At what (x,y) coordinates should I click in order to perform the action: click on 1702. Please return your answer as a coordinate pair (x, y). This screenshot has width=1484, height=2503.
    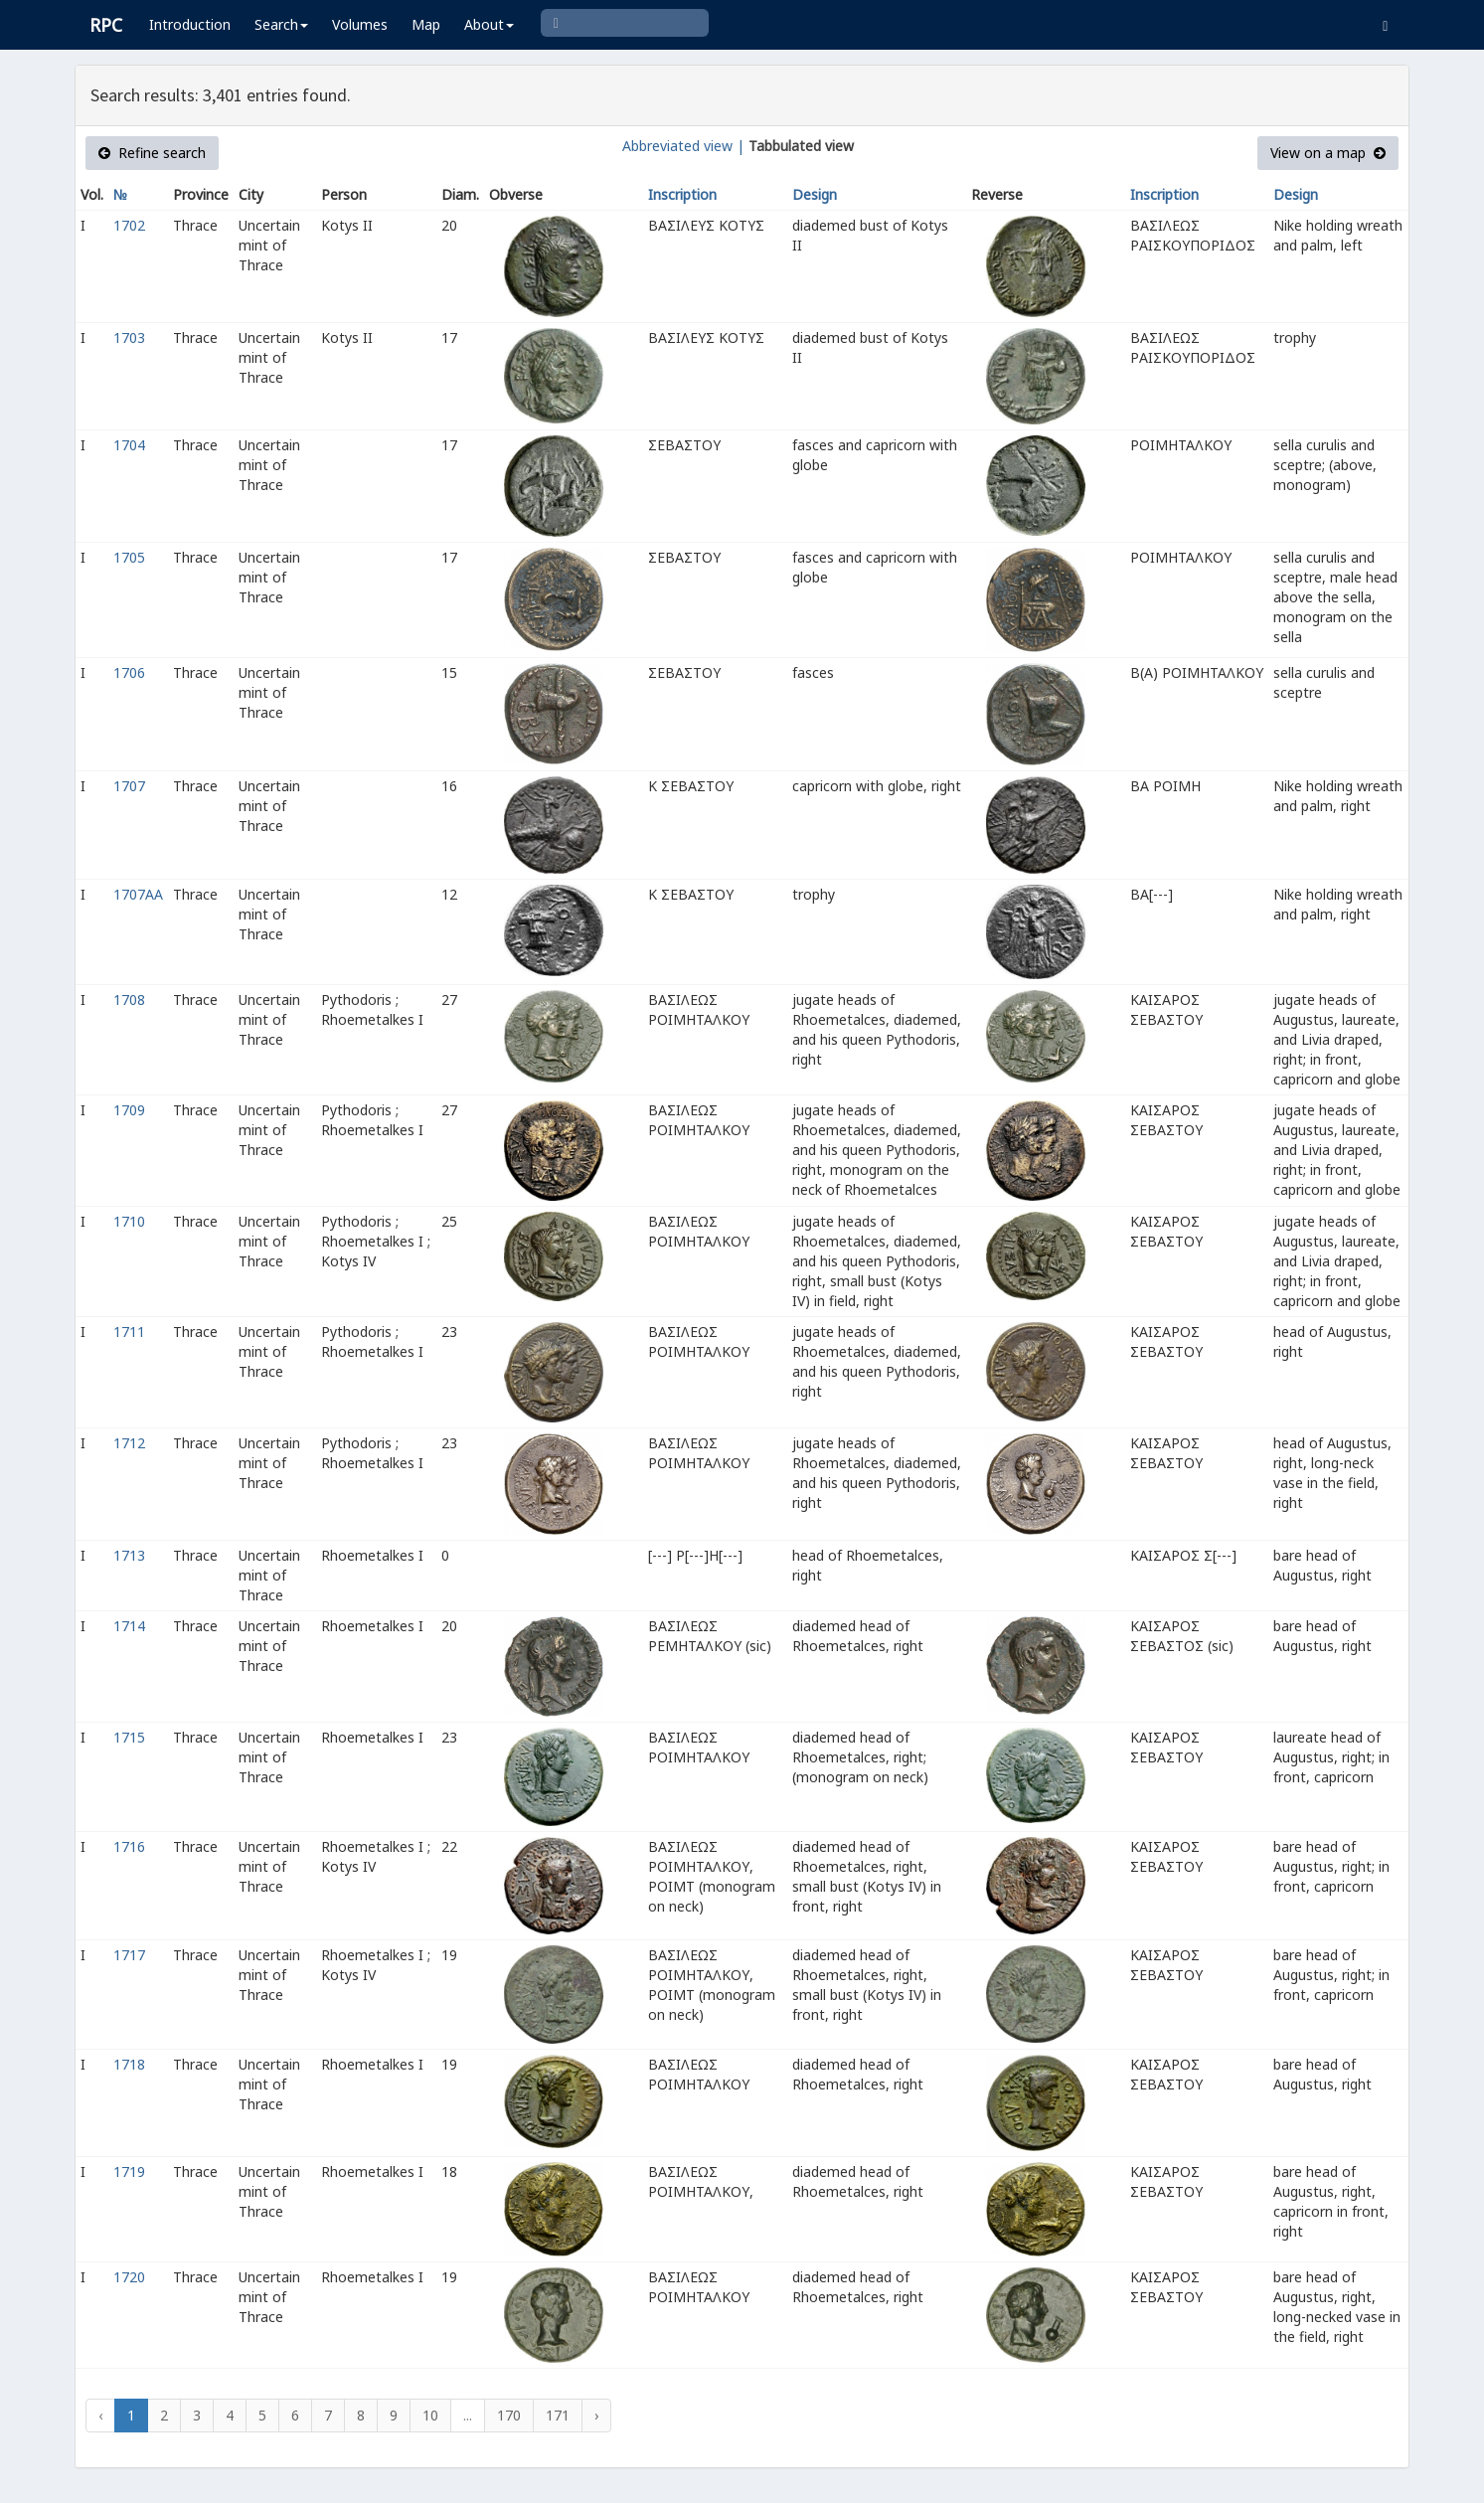
    Looking at the image, I should click on (129, 225).